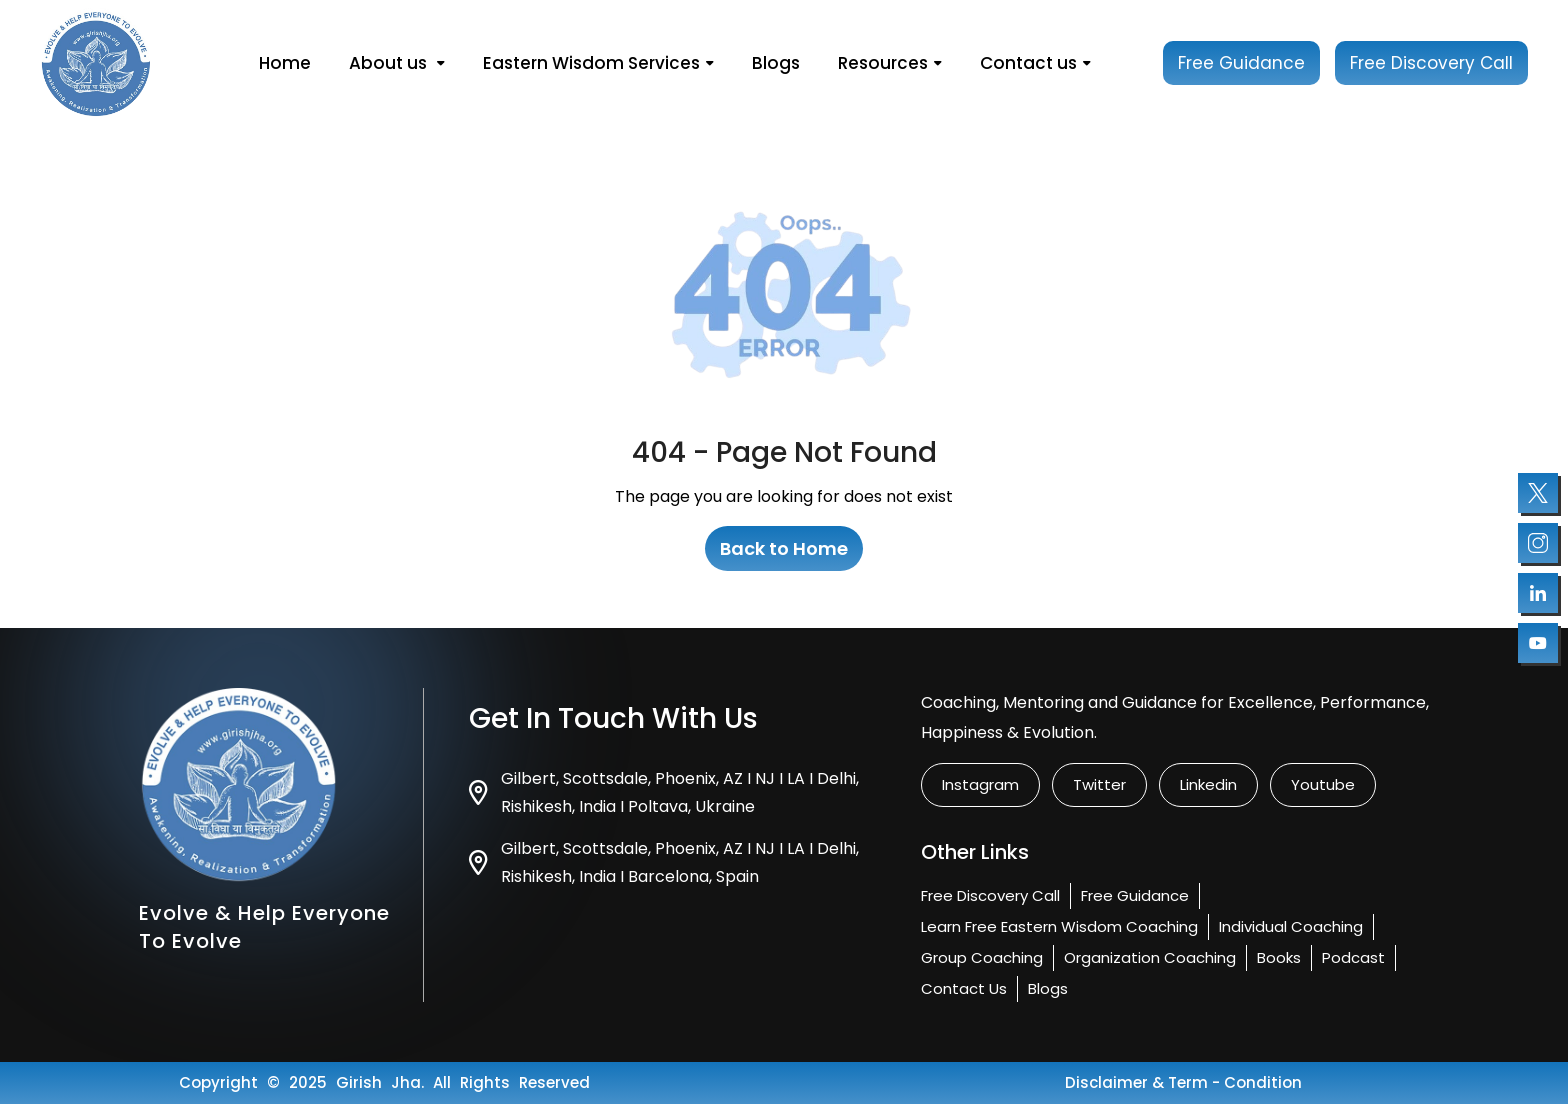 The image size is (1568, 1104). I want to click on instagram, so click(980, 784).